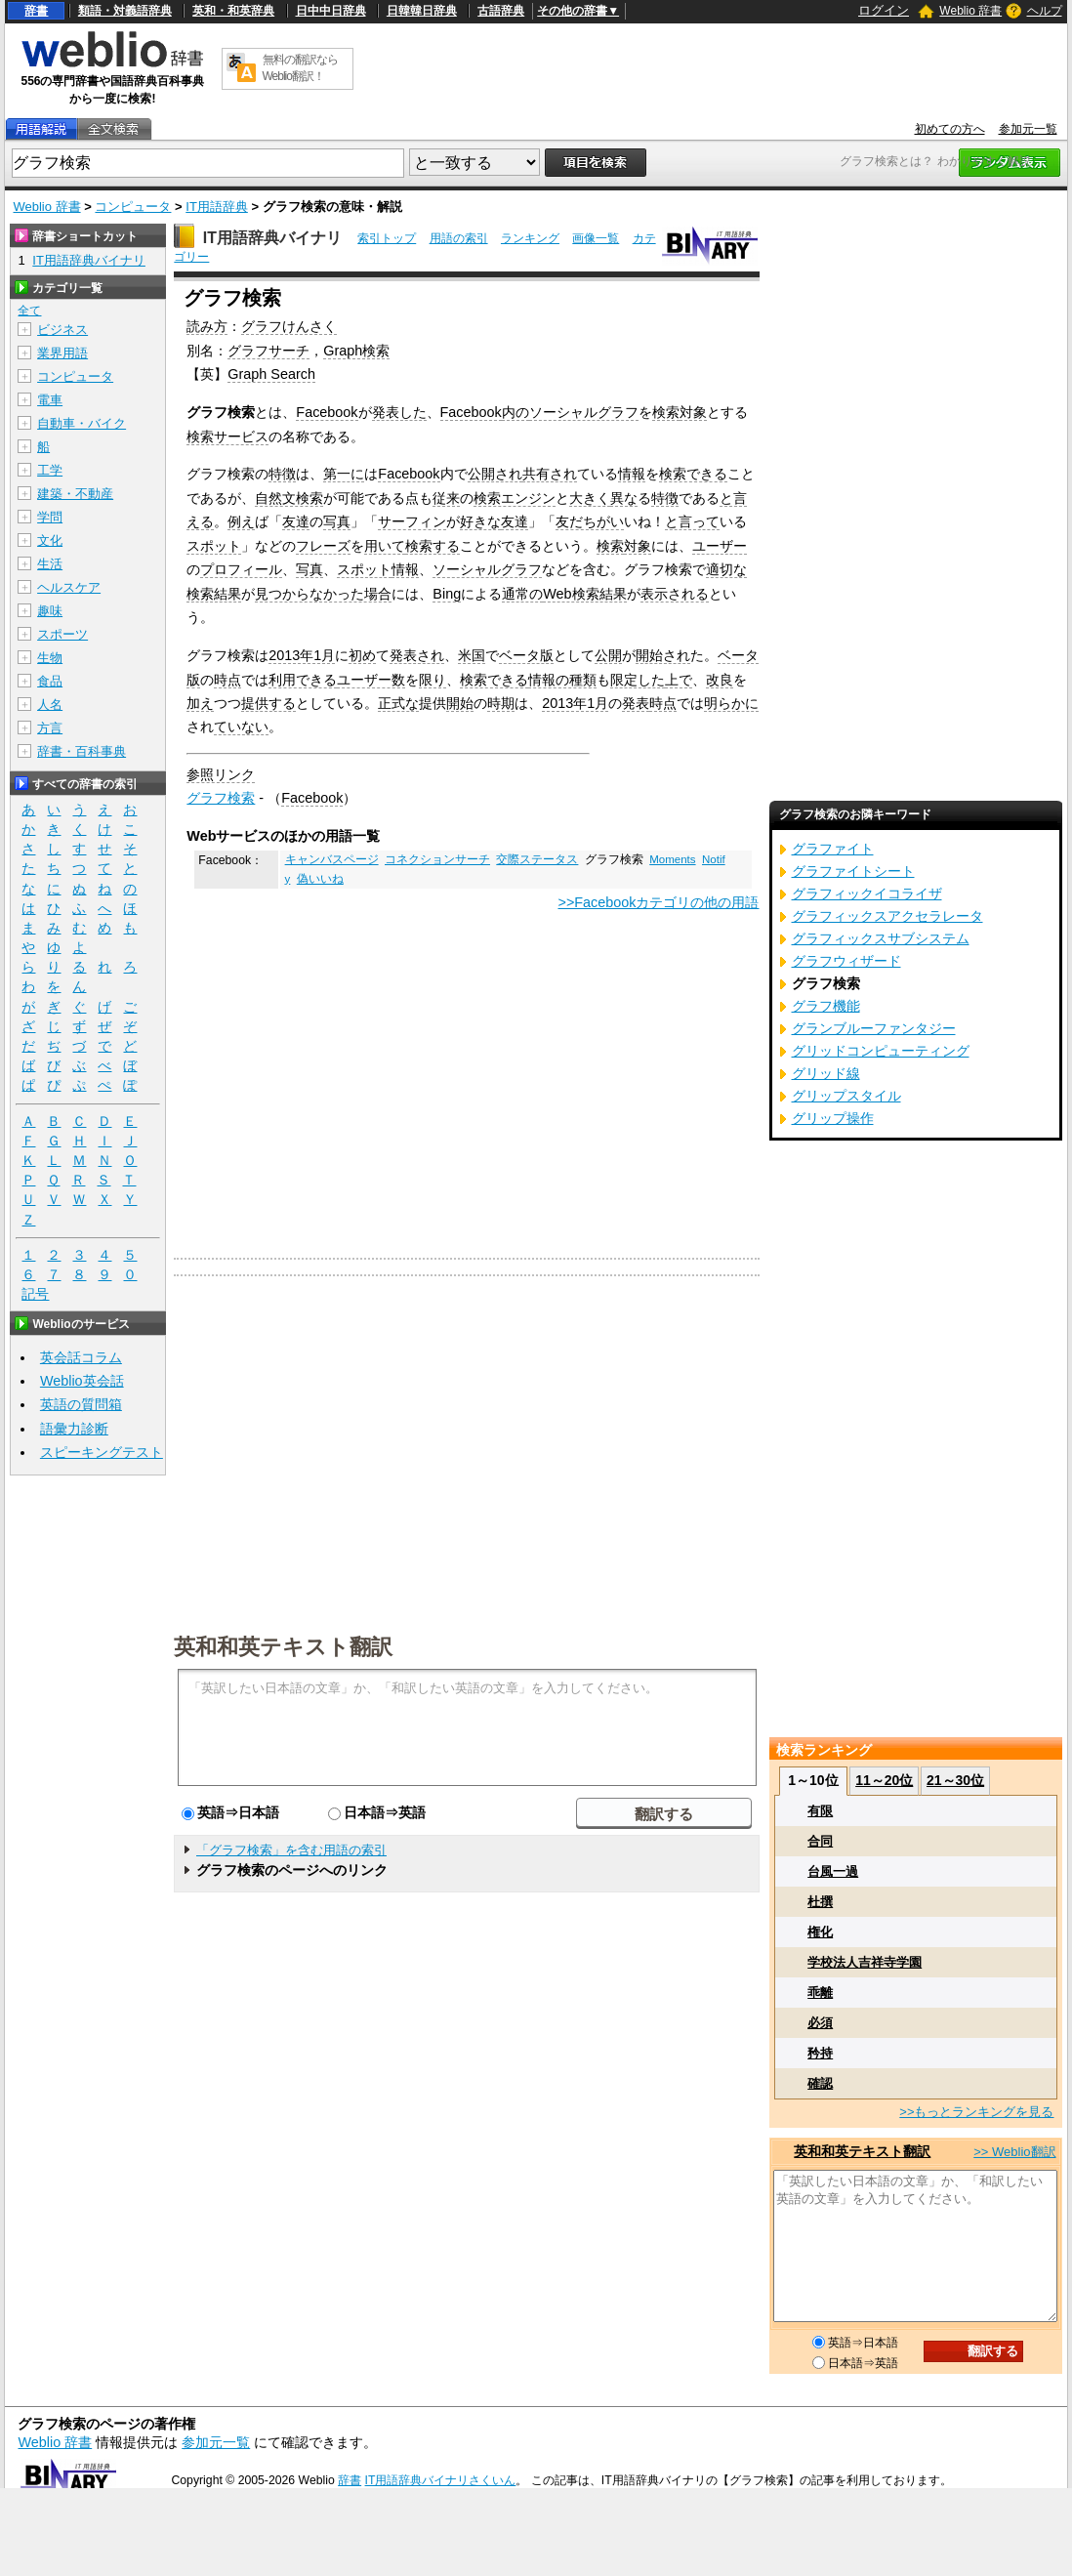 This screenshot has width=1072, height=2576. Describe the element at coordinates (976, 2111) in the screenshot. I see `>>もっとランキングを見る` at that location.